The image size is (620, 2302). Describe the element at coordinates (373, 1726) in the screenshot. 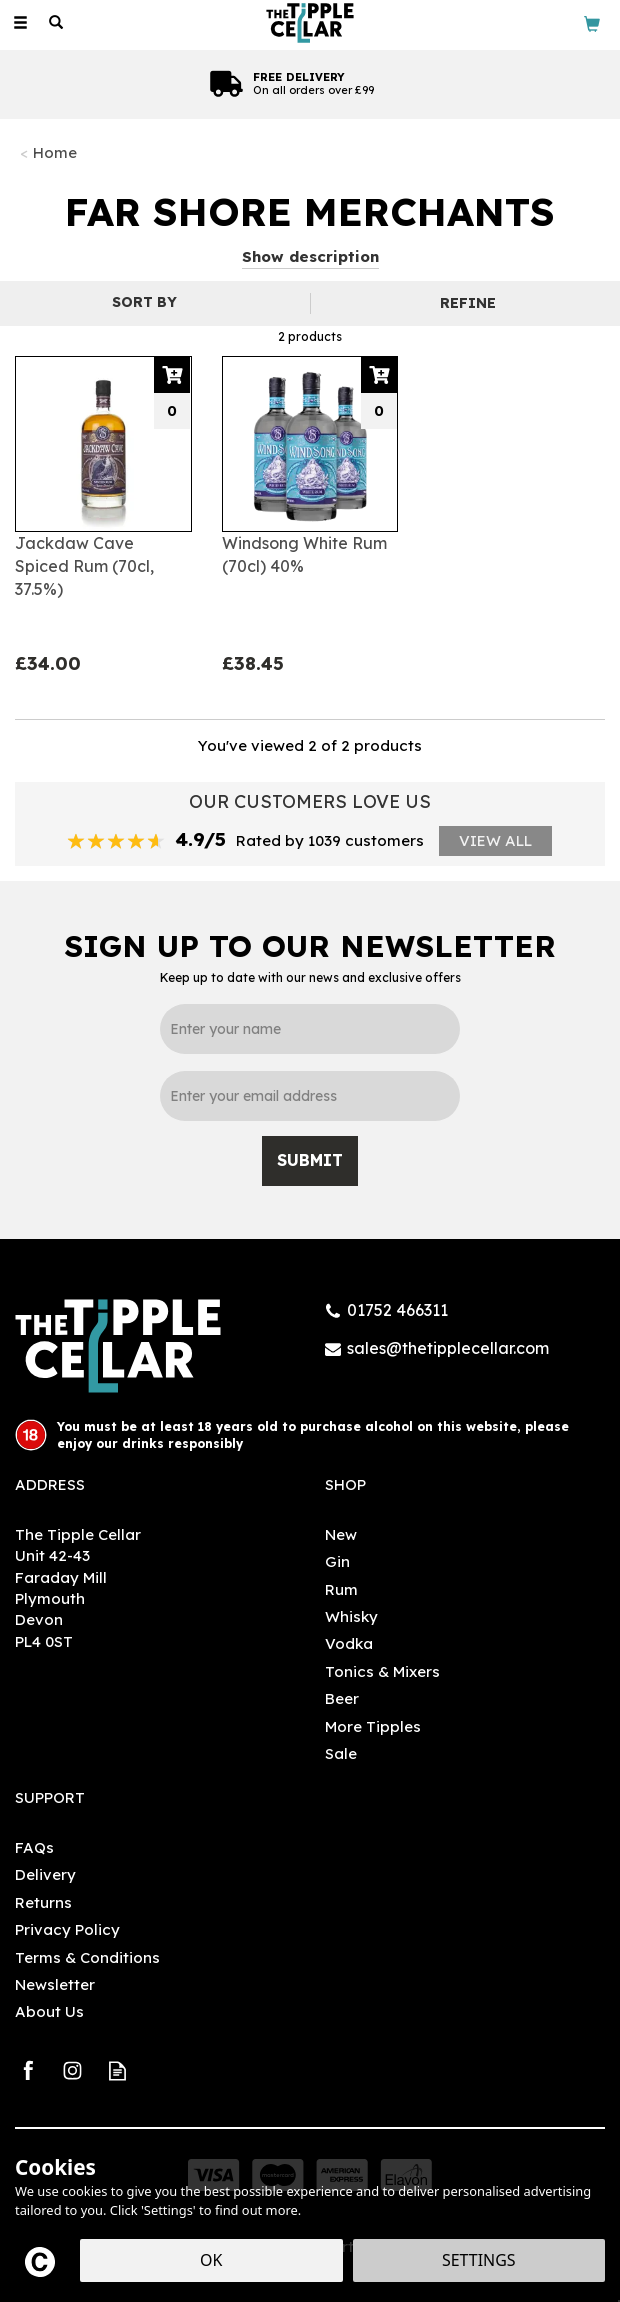

I see `More Tipples` at that location.